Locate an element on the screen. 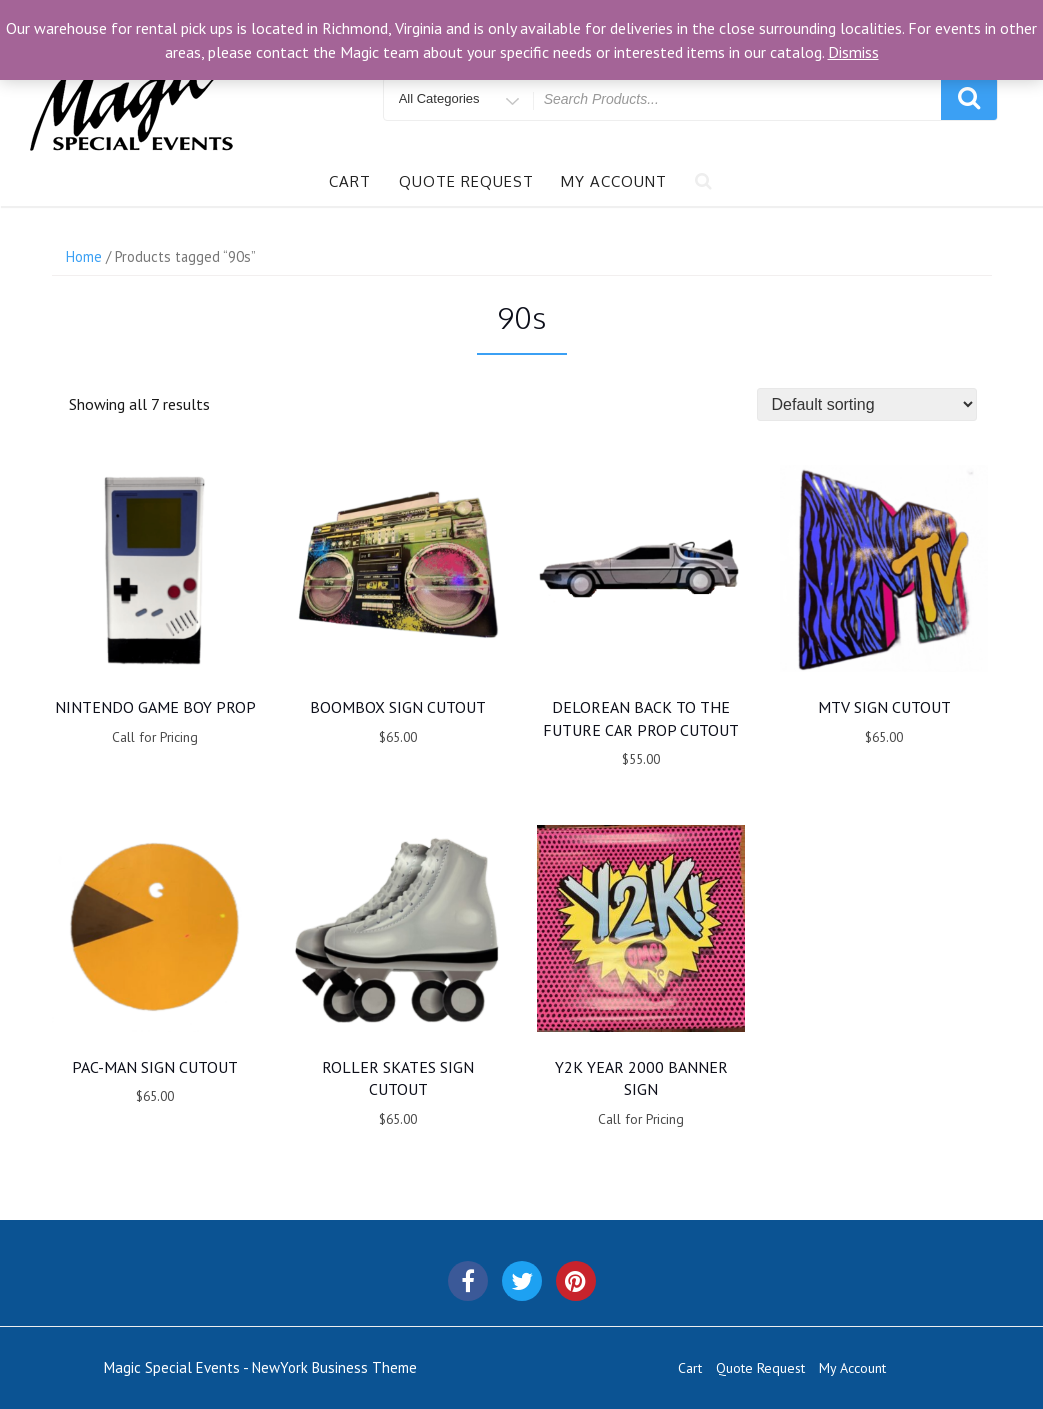 The width and height of the screenshot is (1043, 1409). Dismiss is located at coordinates (853, 52).